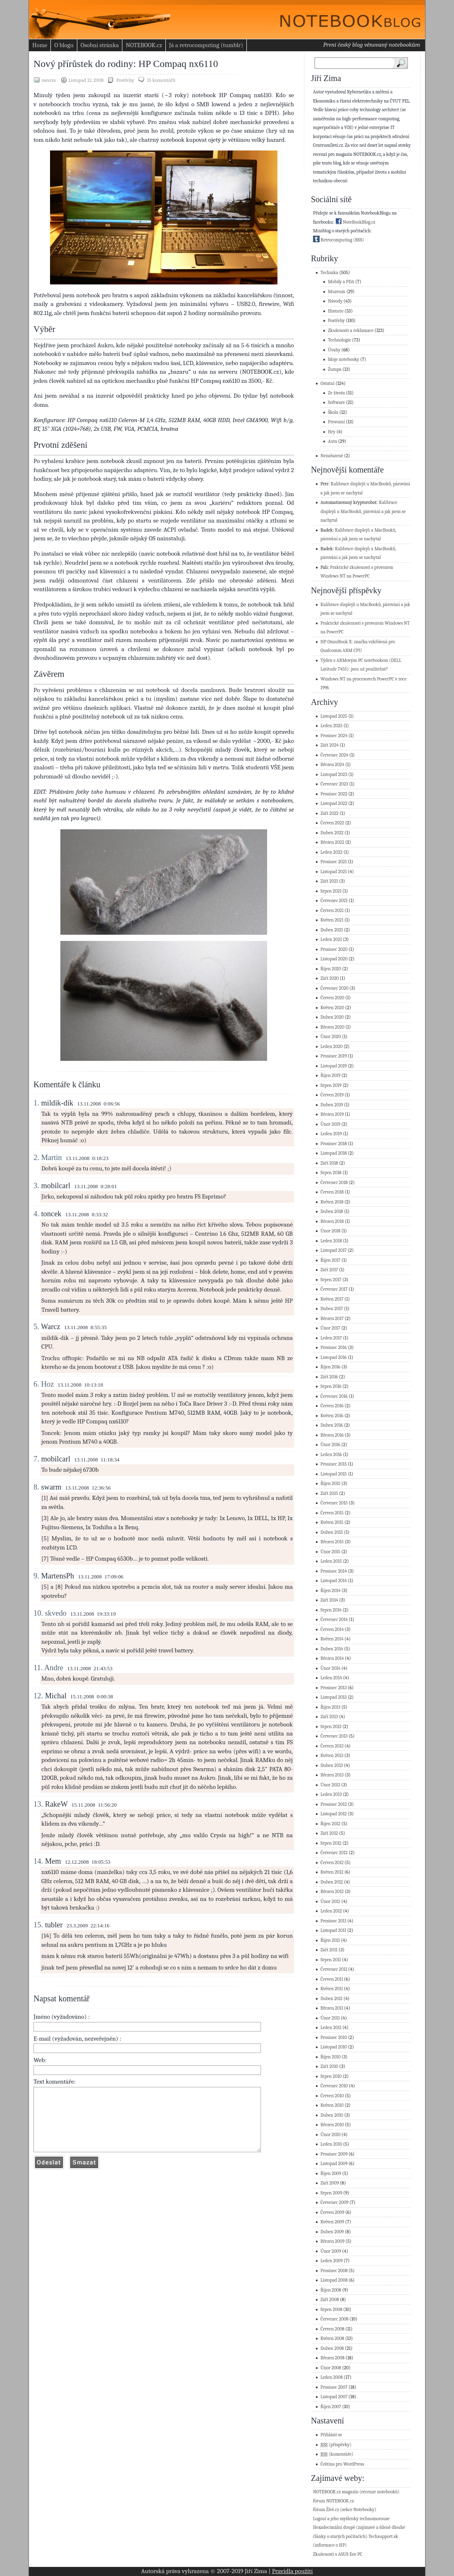 This screenshot has width=454, height=2576. I want to click on Duben 2022, so click(332, 833).